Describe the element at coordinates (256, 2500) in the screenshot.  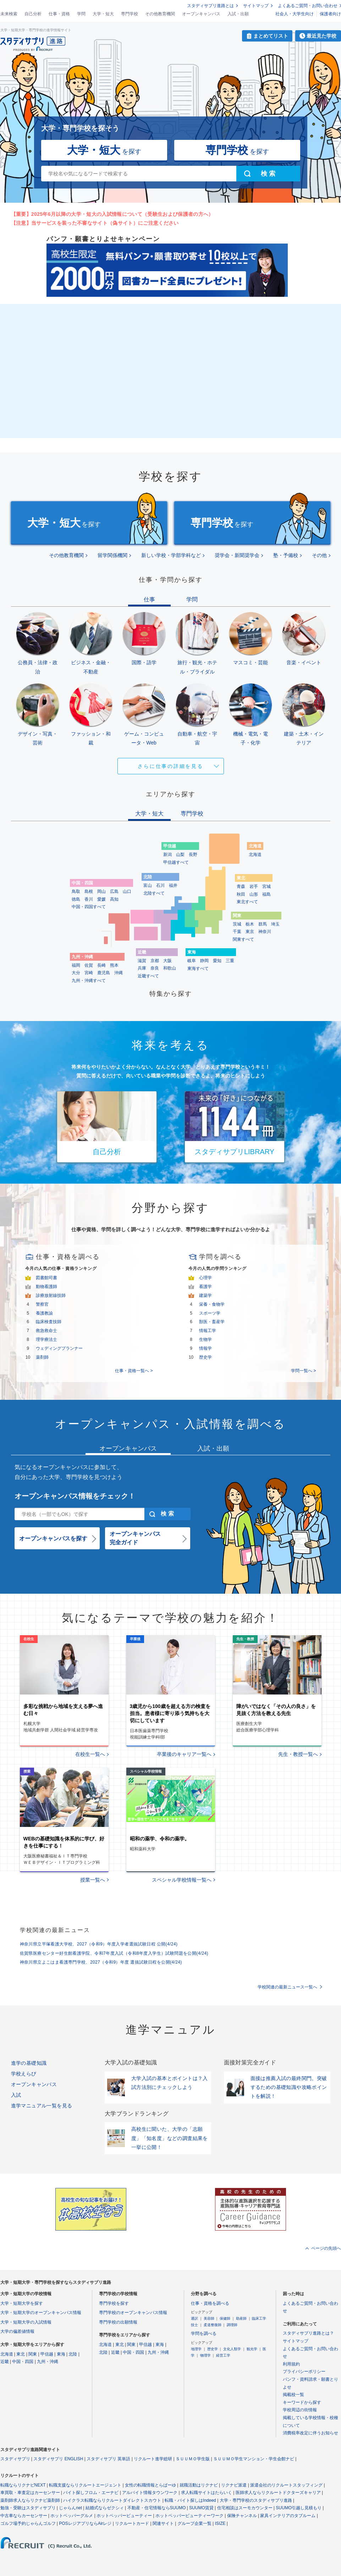
I see `大学・専門学校のスタディサプリ進路` at that location.